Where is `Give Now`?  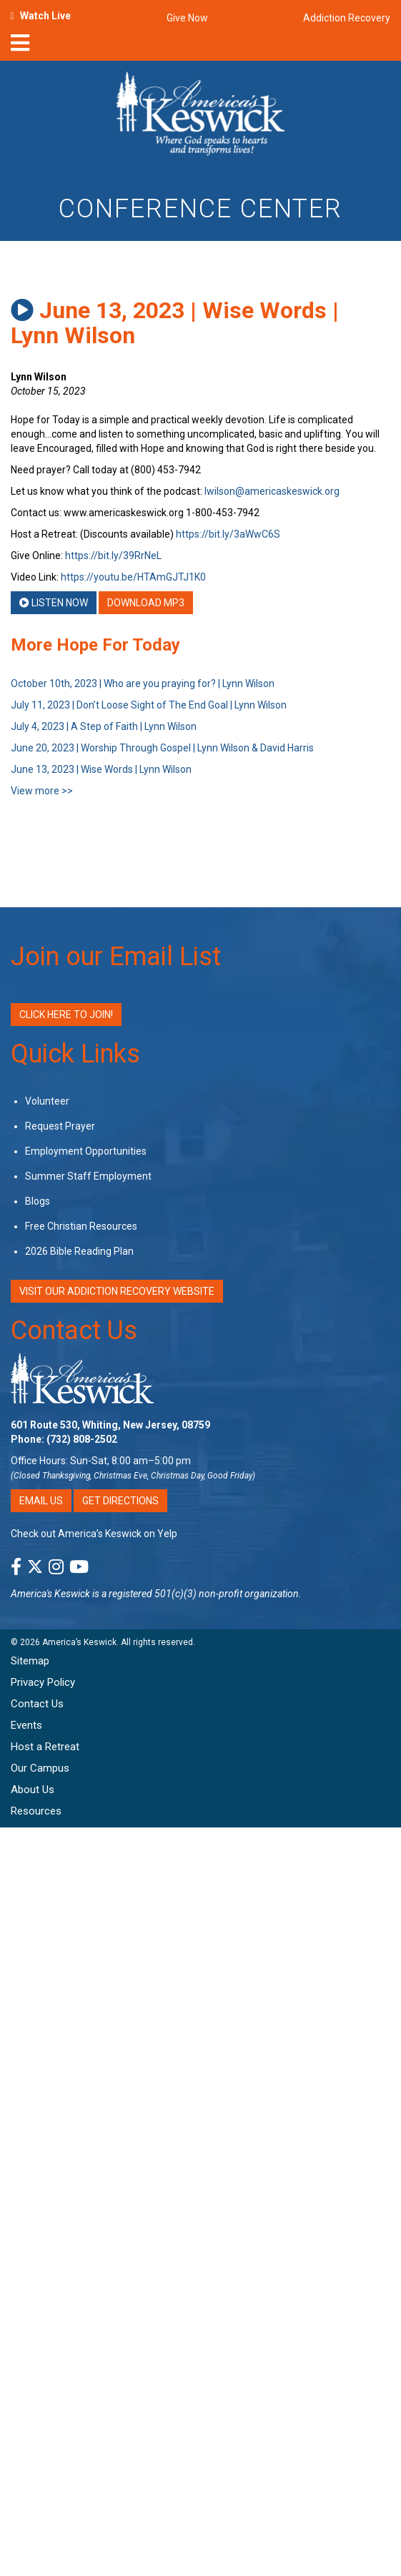 Give Now is located at coordinates (187, 18).